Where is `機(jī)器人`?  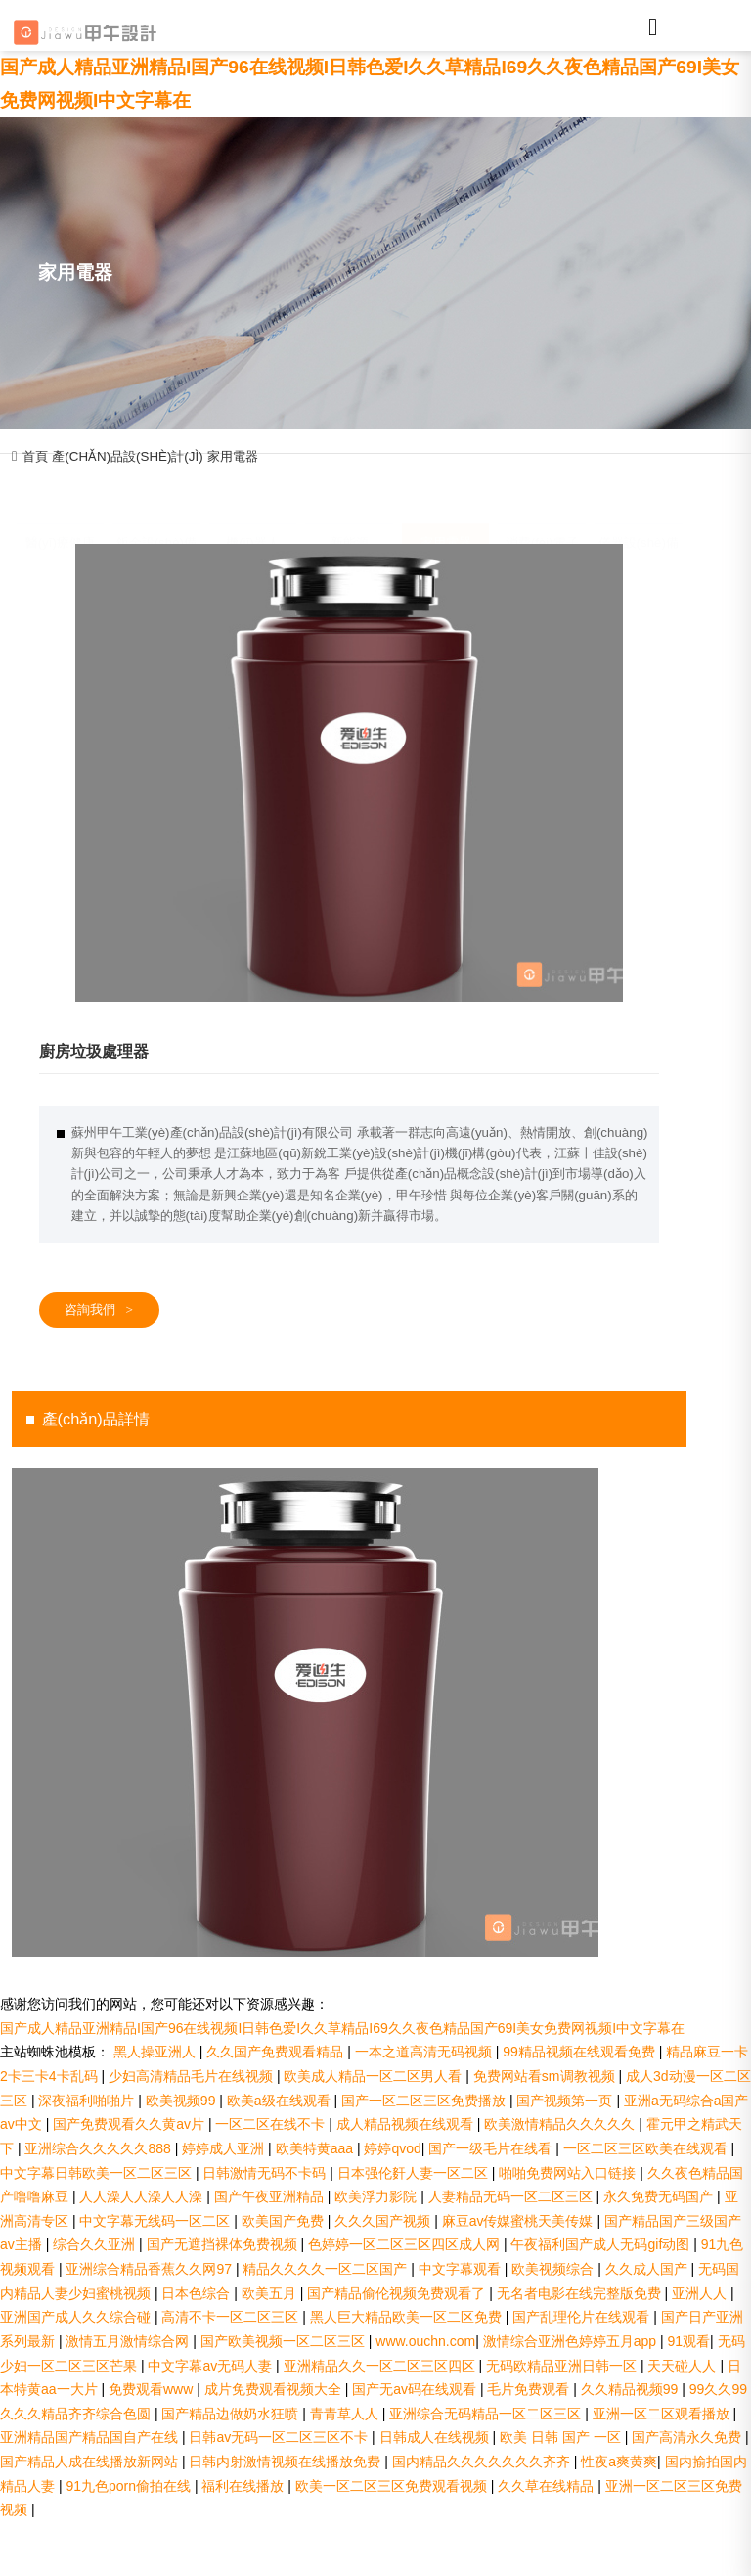 機(jī)器人 is located at coordinates (253, 500).